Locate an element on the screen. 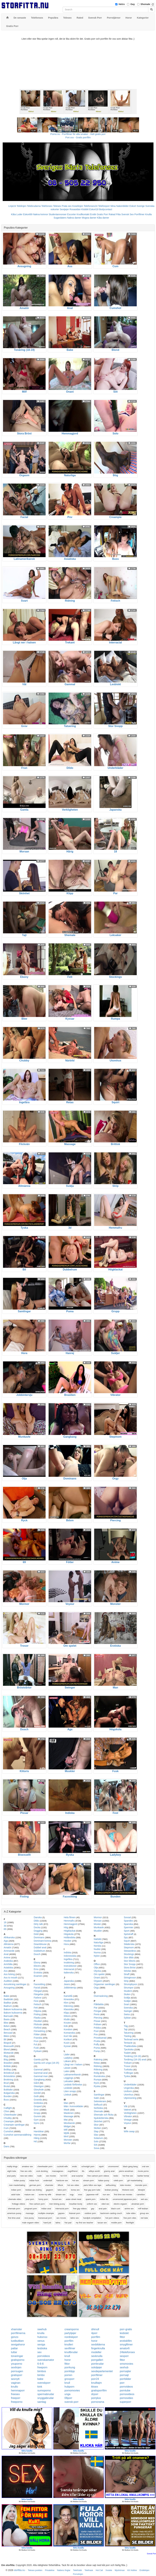  Jobbintervju is located at coordinates (70, 1987).